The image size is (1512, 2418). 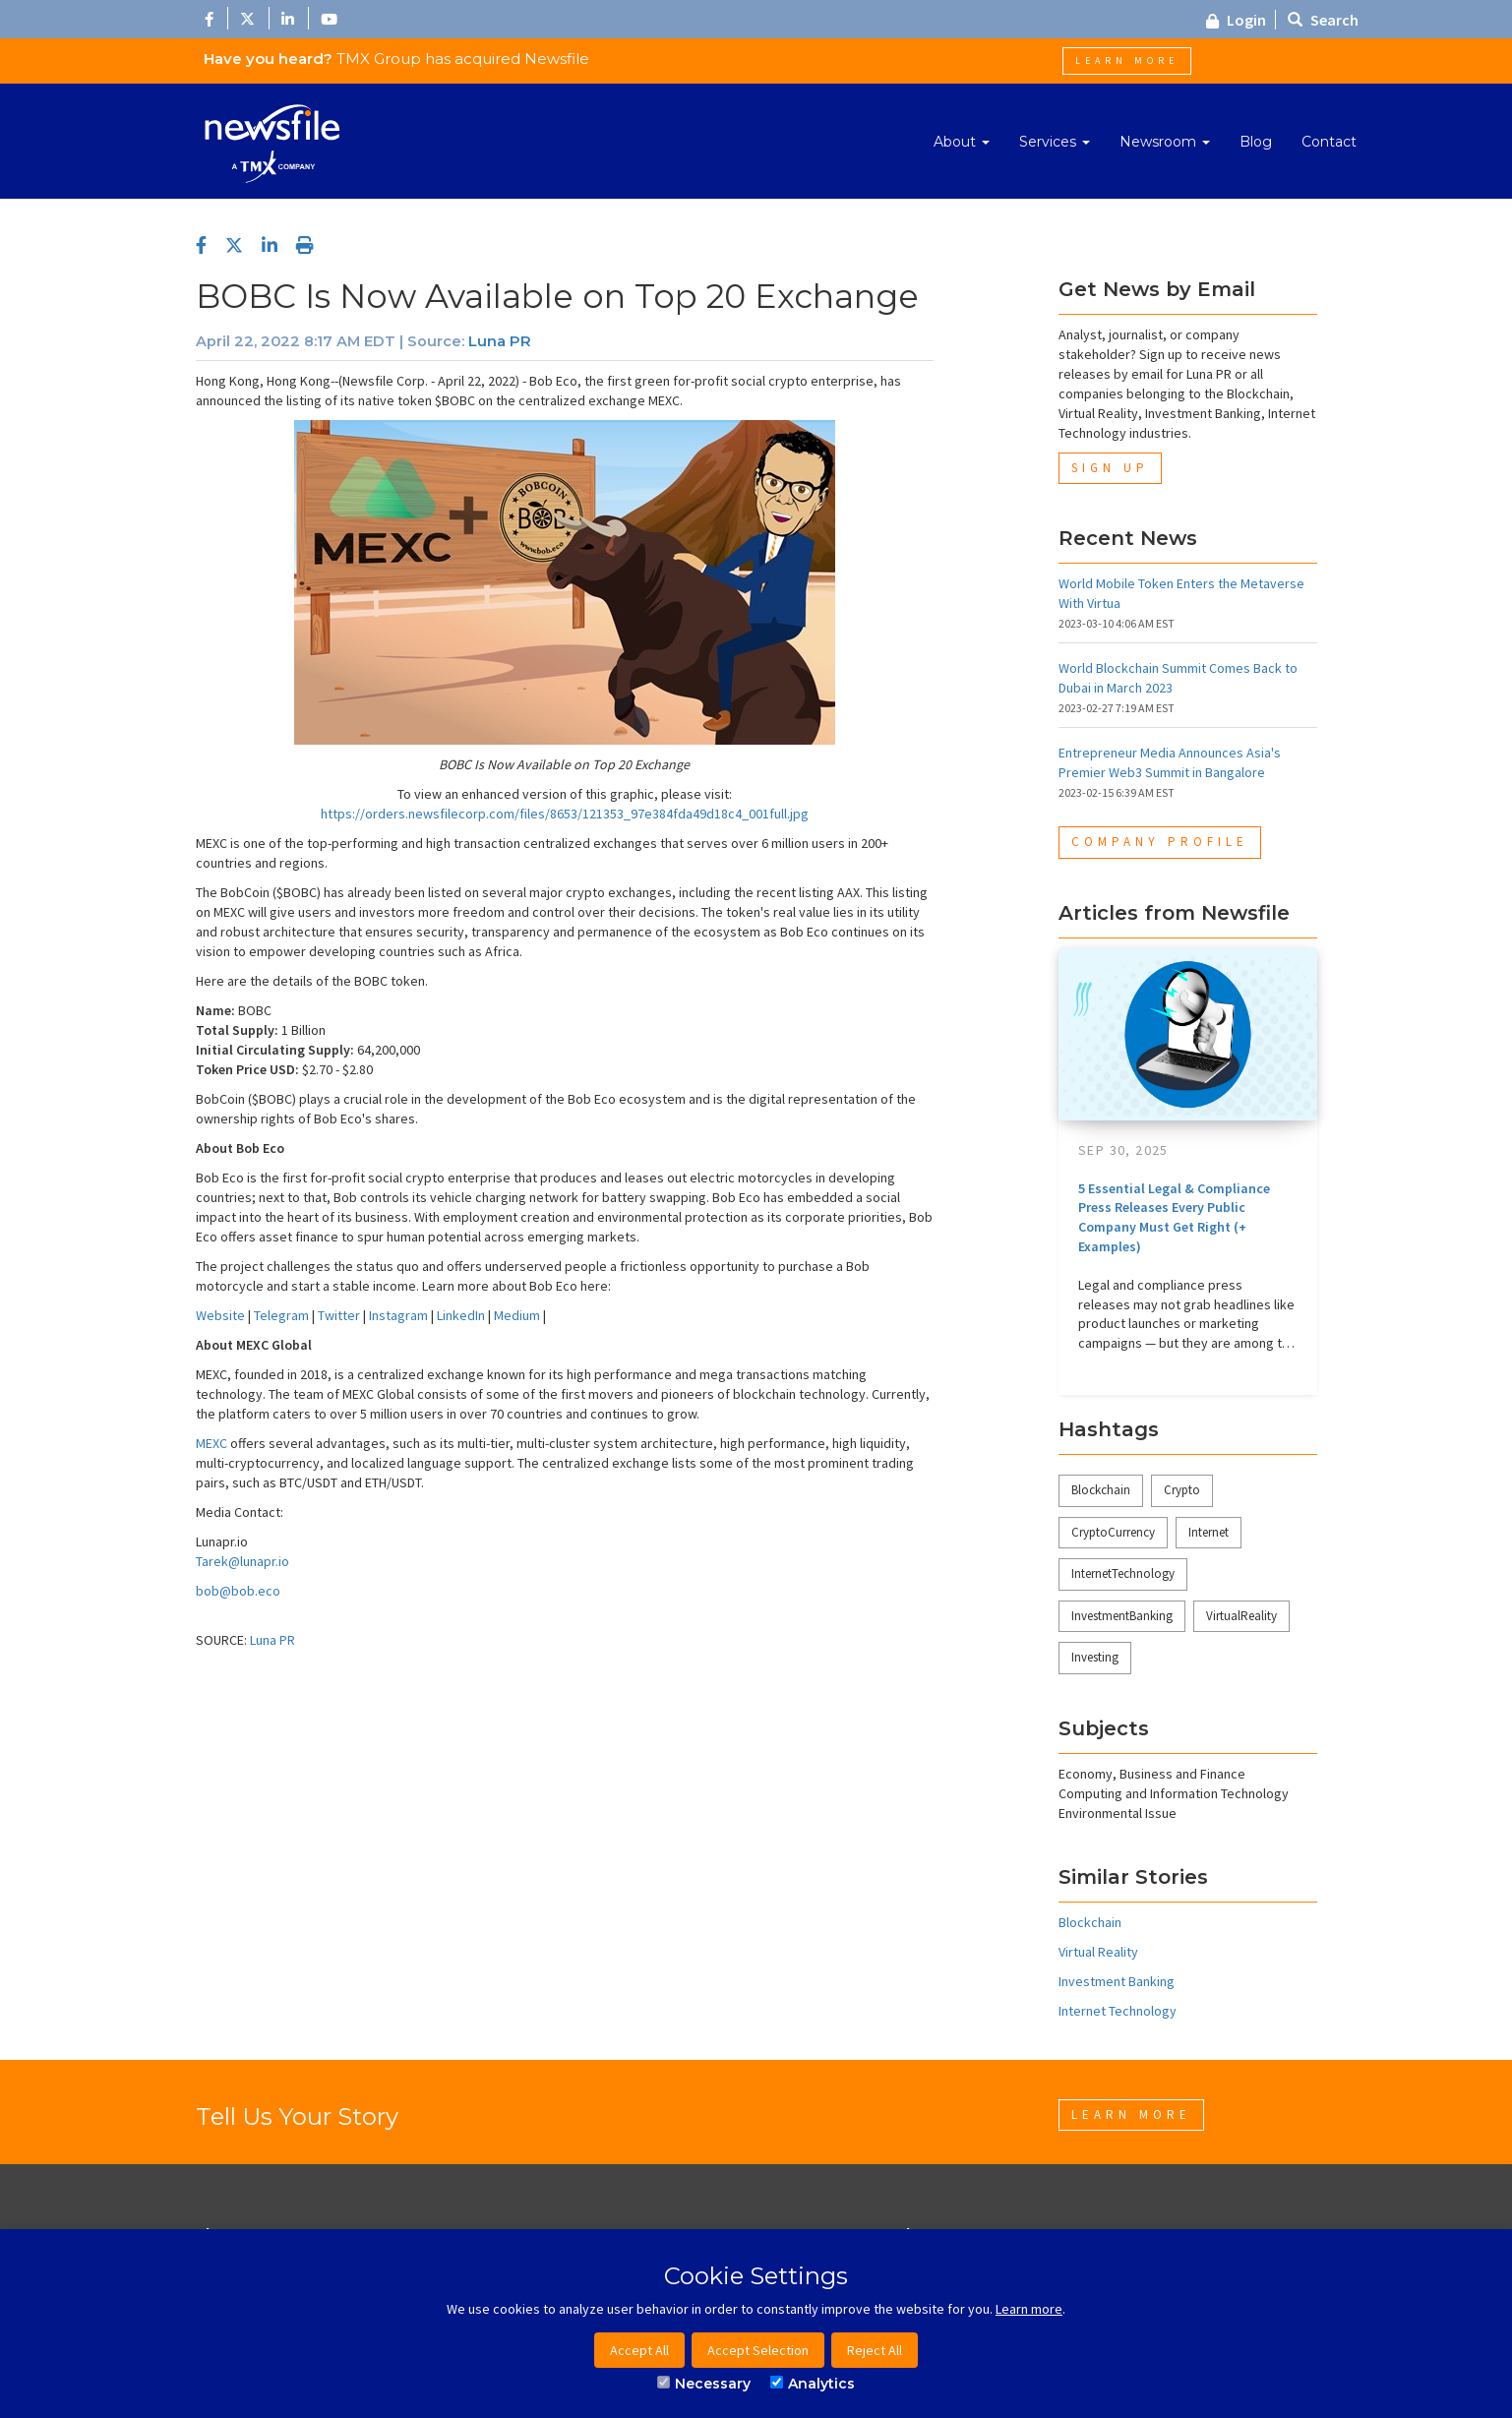 What do you see at coordinates (874, 2350) in the screenshot?
I see `Reject All` at bounding box center [874, 2350].